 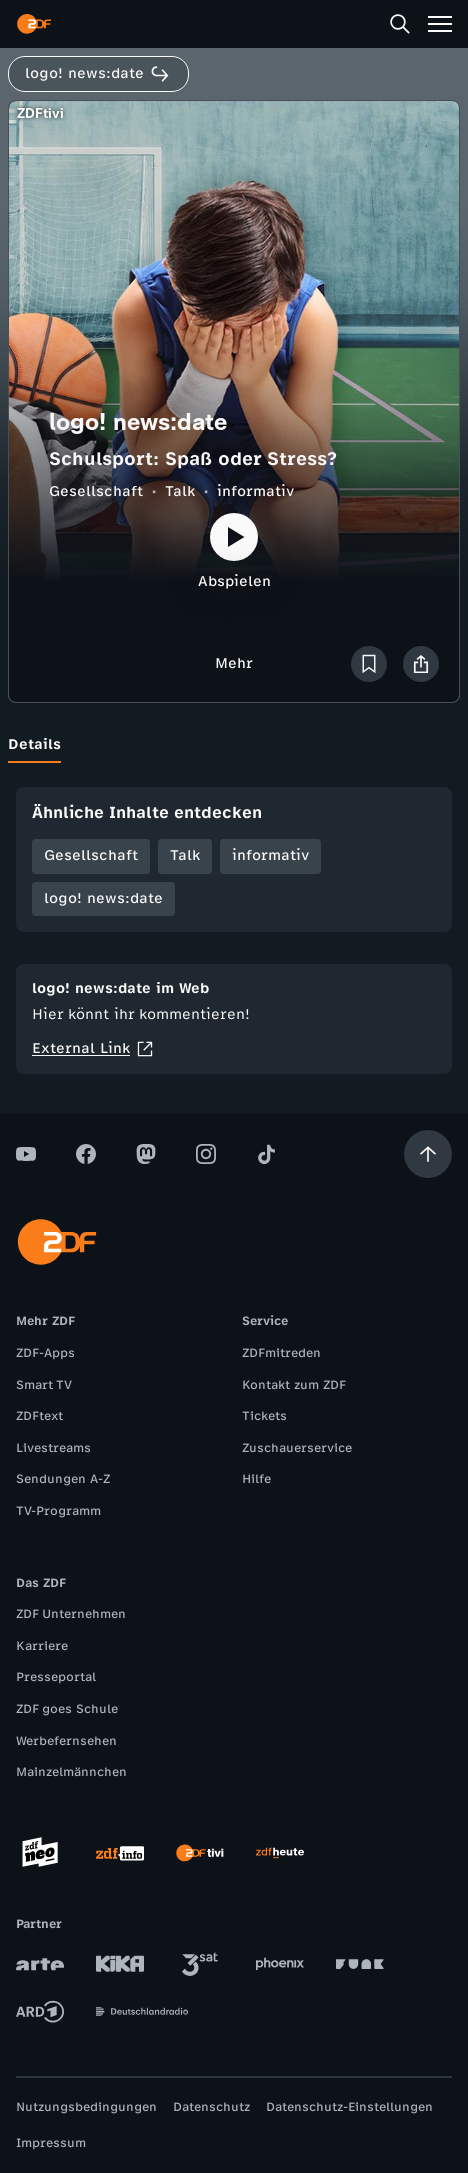 I want to click on [Suche], so click(x=400, y=24).